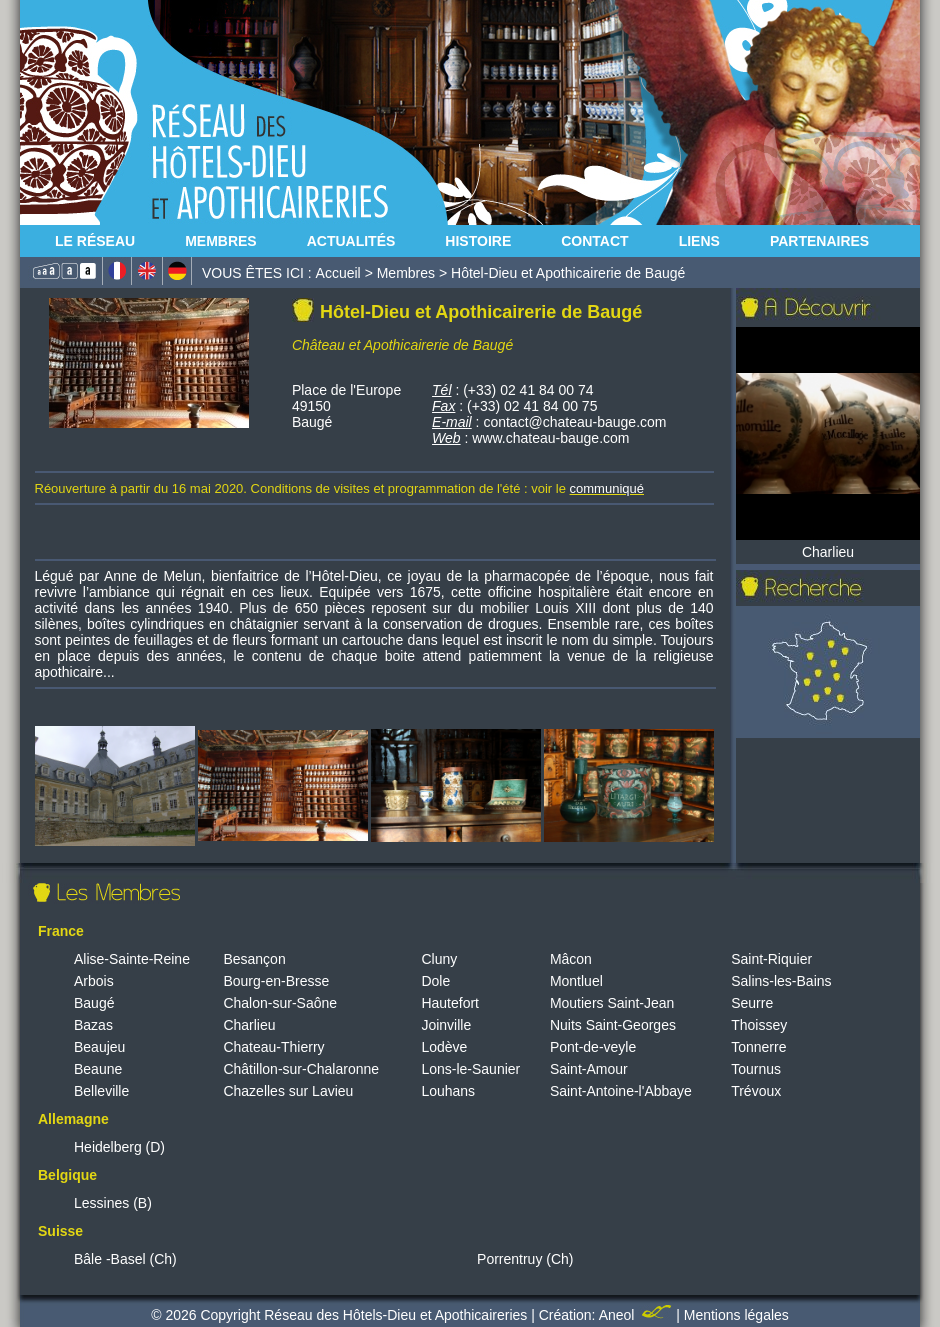 The height and width of the screenshot is (1327, 940). What do you see at coordinates (338, 273) in the screenshot?
I see `Accueil` at bounding box center [338, 273].